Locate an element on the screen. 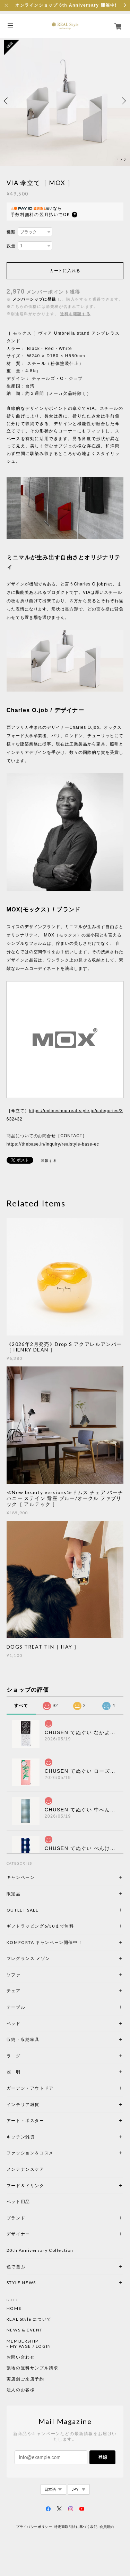 This screenshot has height=2576, width=130. 限定品 is located at coordinates (14, 1893).